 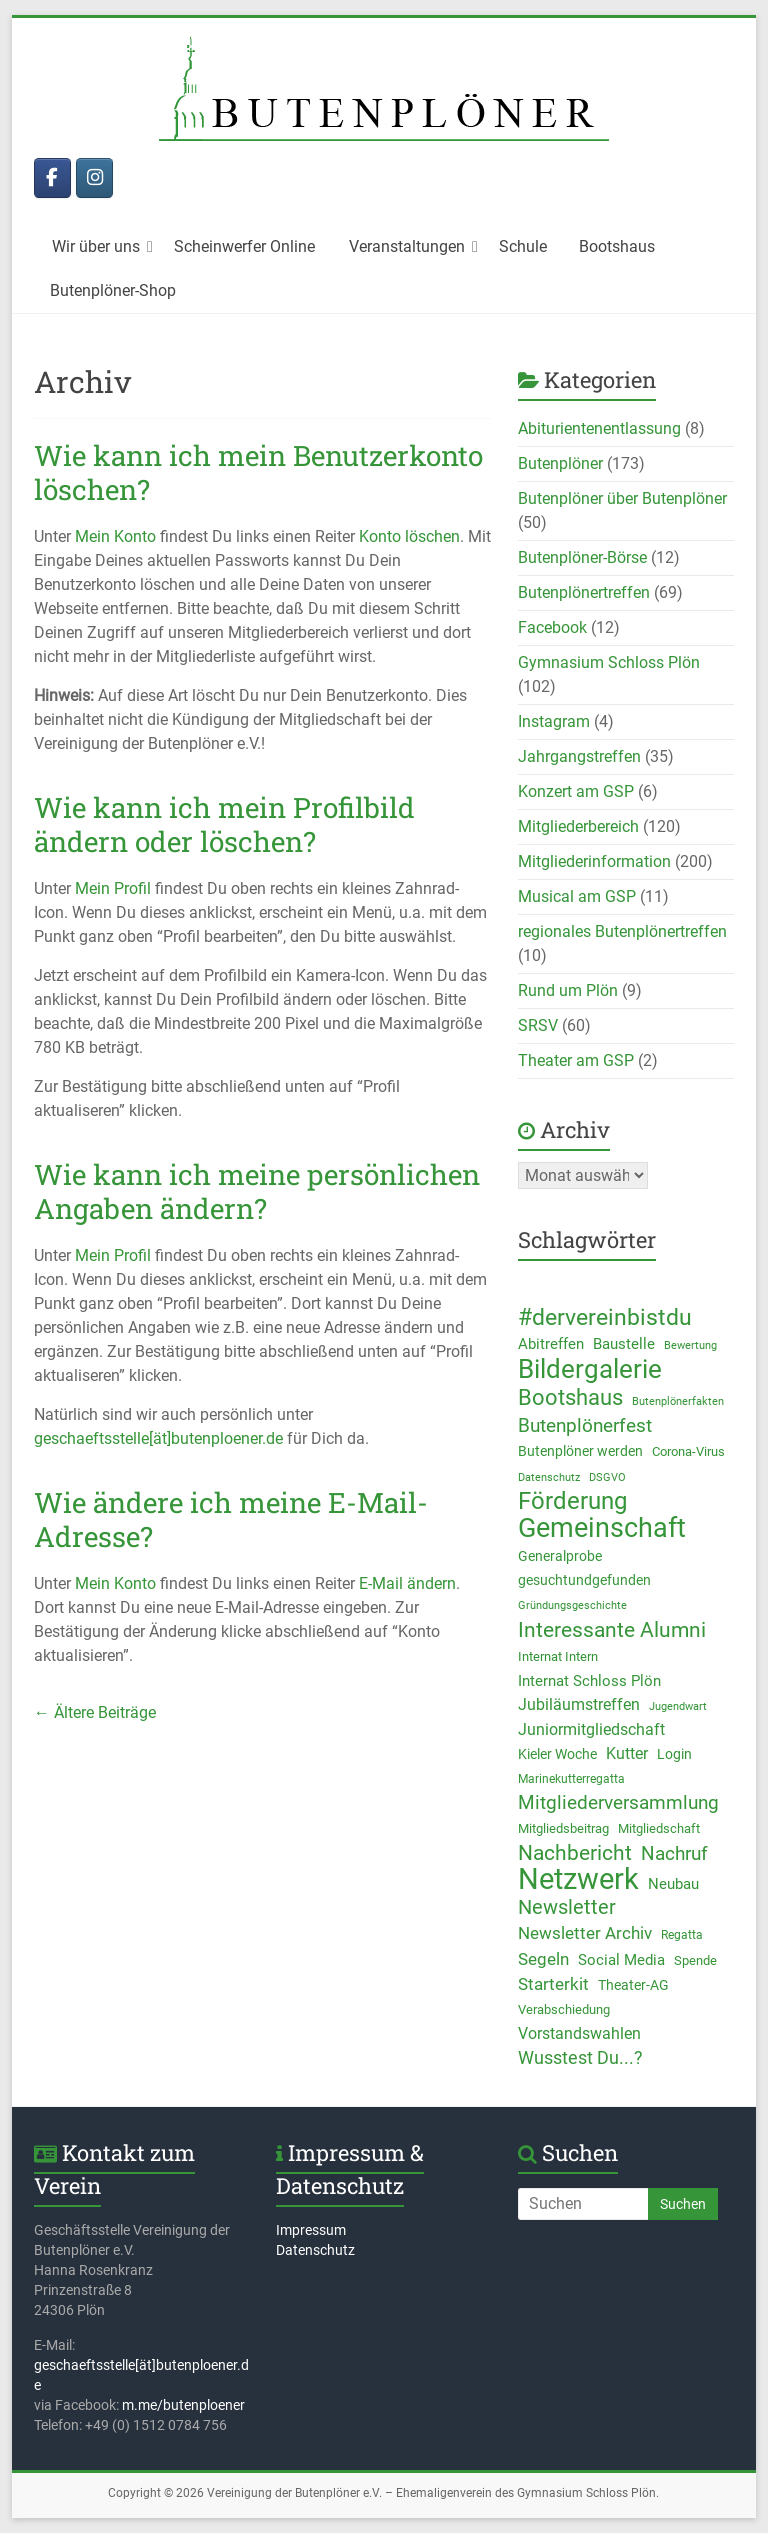 I want to click on Jubiläumstreffen [Jubiläumstreffen (17 Einträge)], so click(x=579, y=1704).